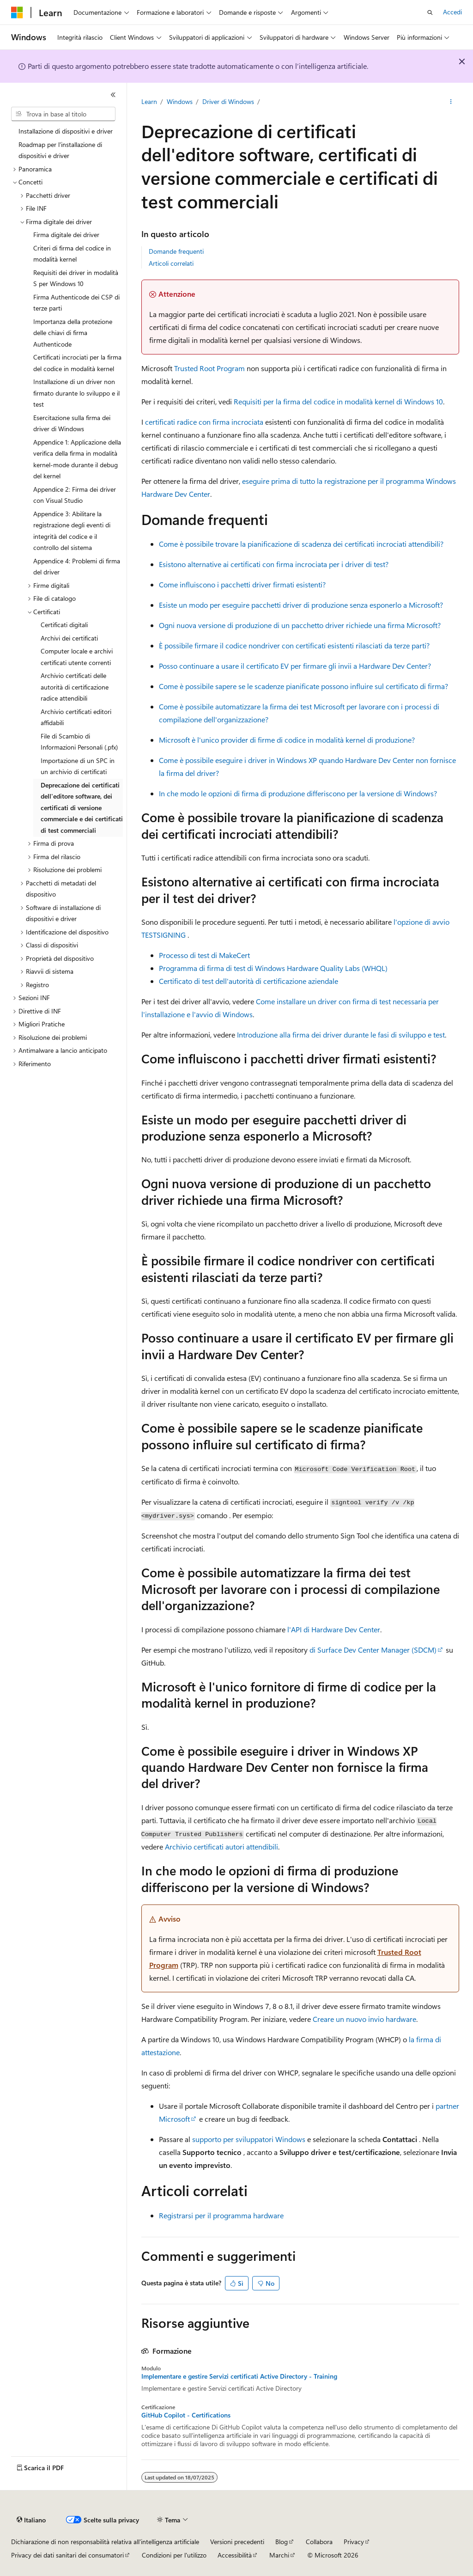 This screenshot has width=473, height=2576. I want to click on Esiste un modo per eseguire pacchetti driver di produzione senza esponerlo a Microsoft?, so click(301, 605).